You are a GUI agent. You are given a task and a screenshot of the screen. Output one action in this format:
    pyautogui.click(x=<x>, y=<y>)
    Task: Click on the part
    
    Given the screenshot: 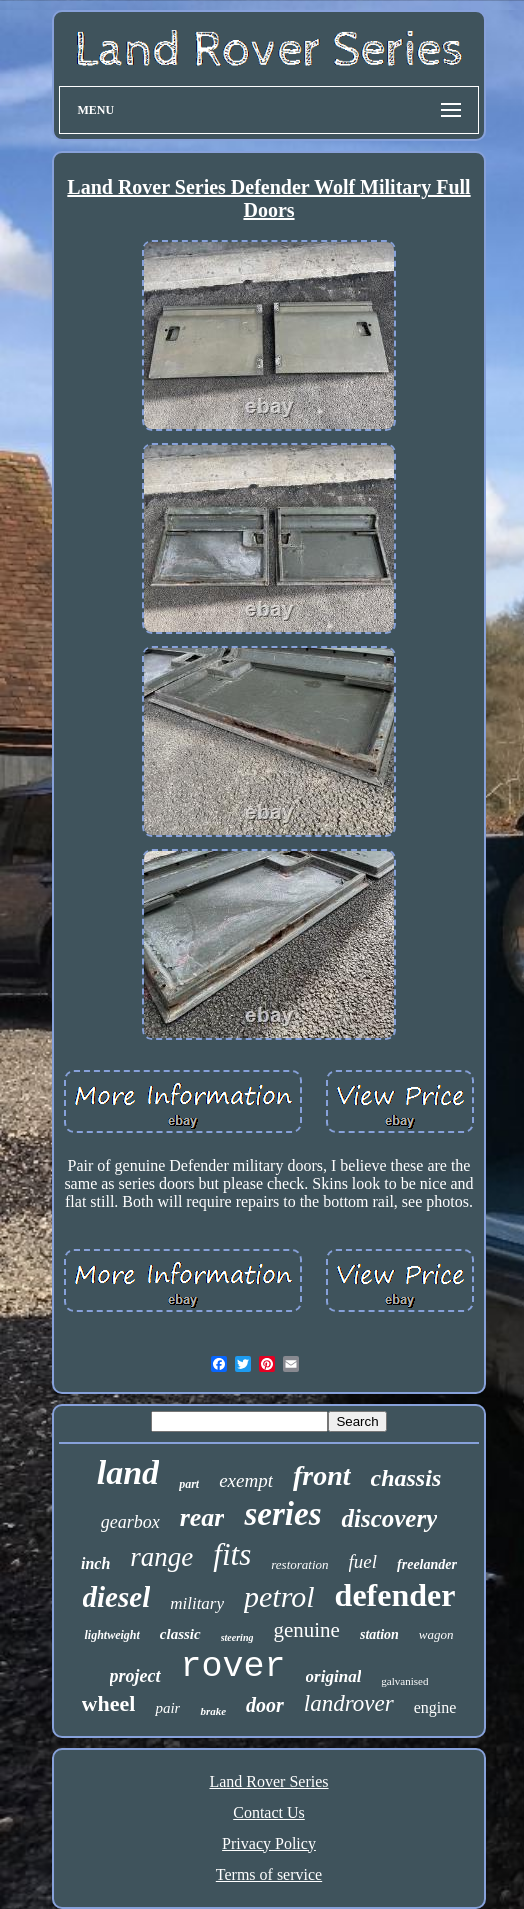 What is the action you would take?
    pyautogui.click(x=189, y=1484)
    